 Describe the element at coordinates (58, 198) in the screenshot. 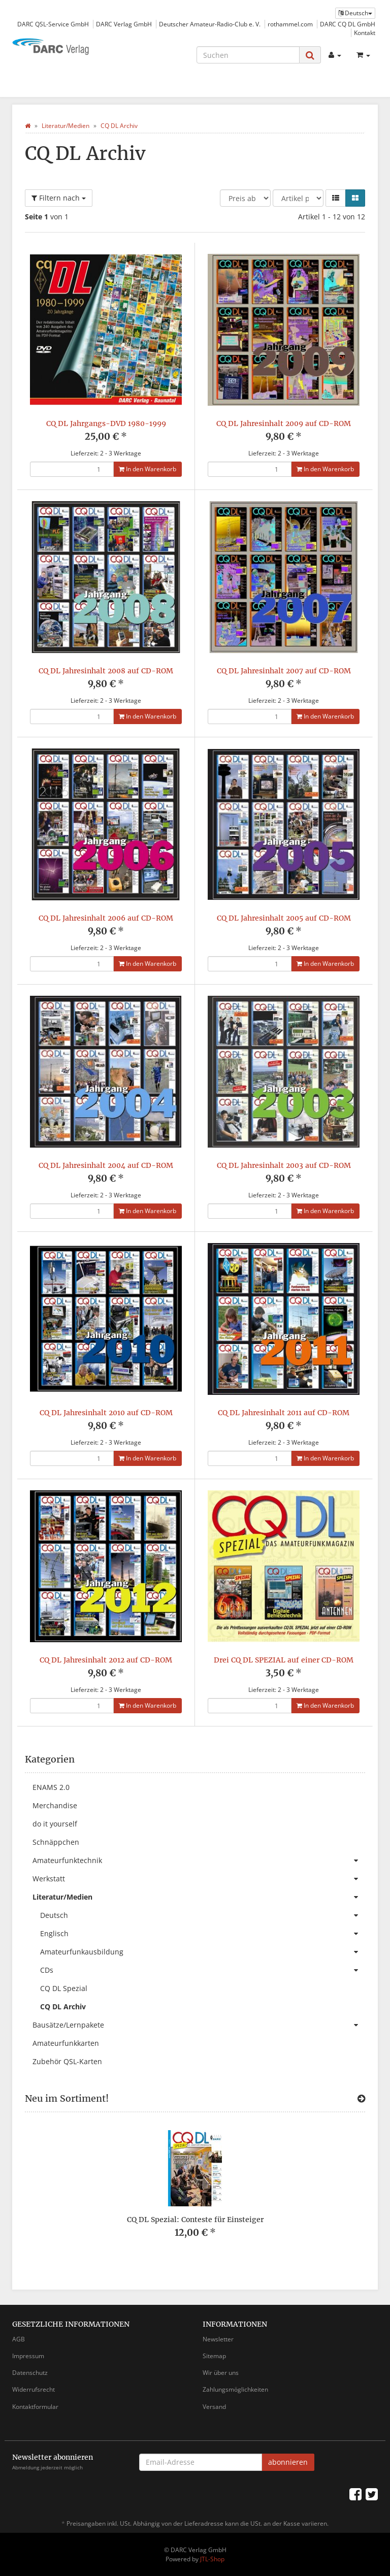

I see `Filtern nach` at that location.